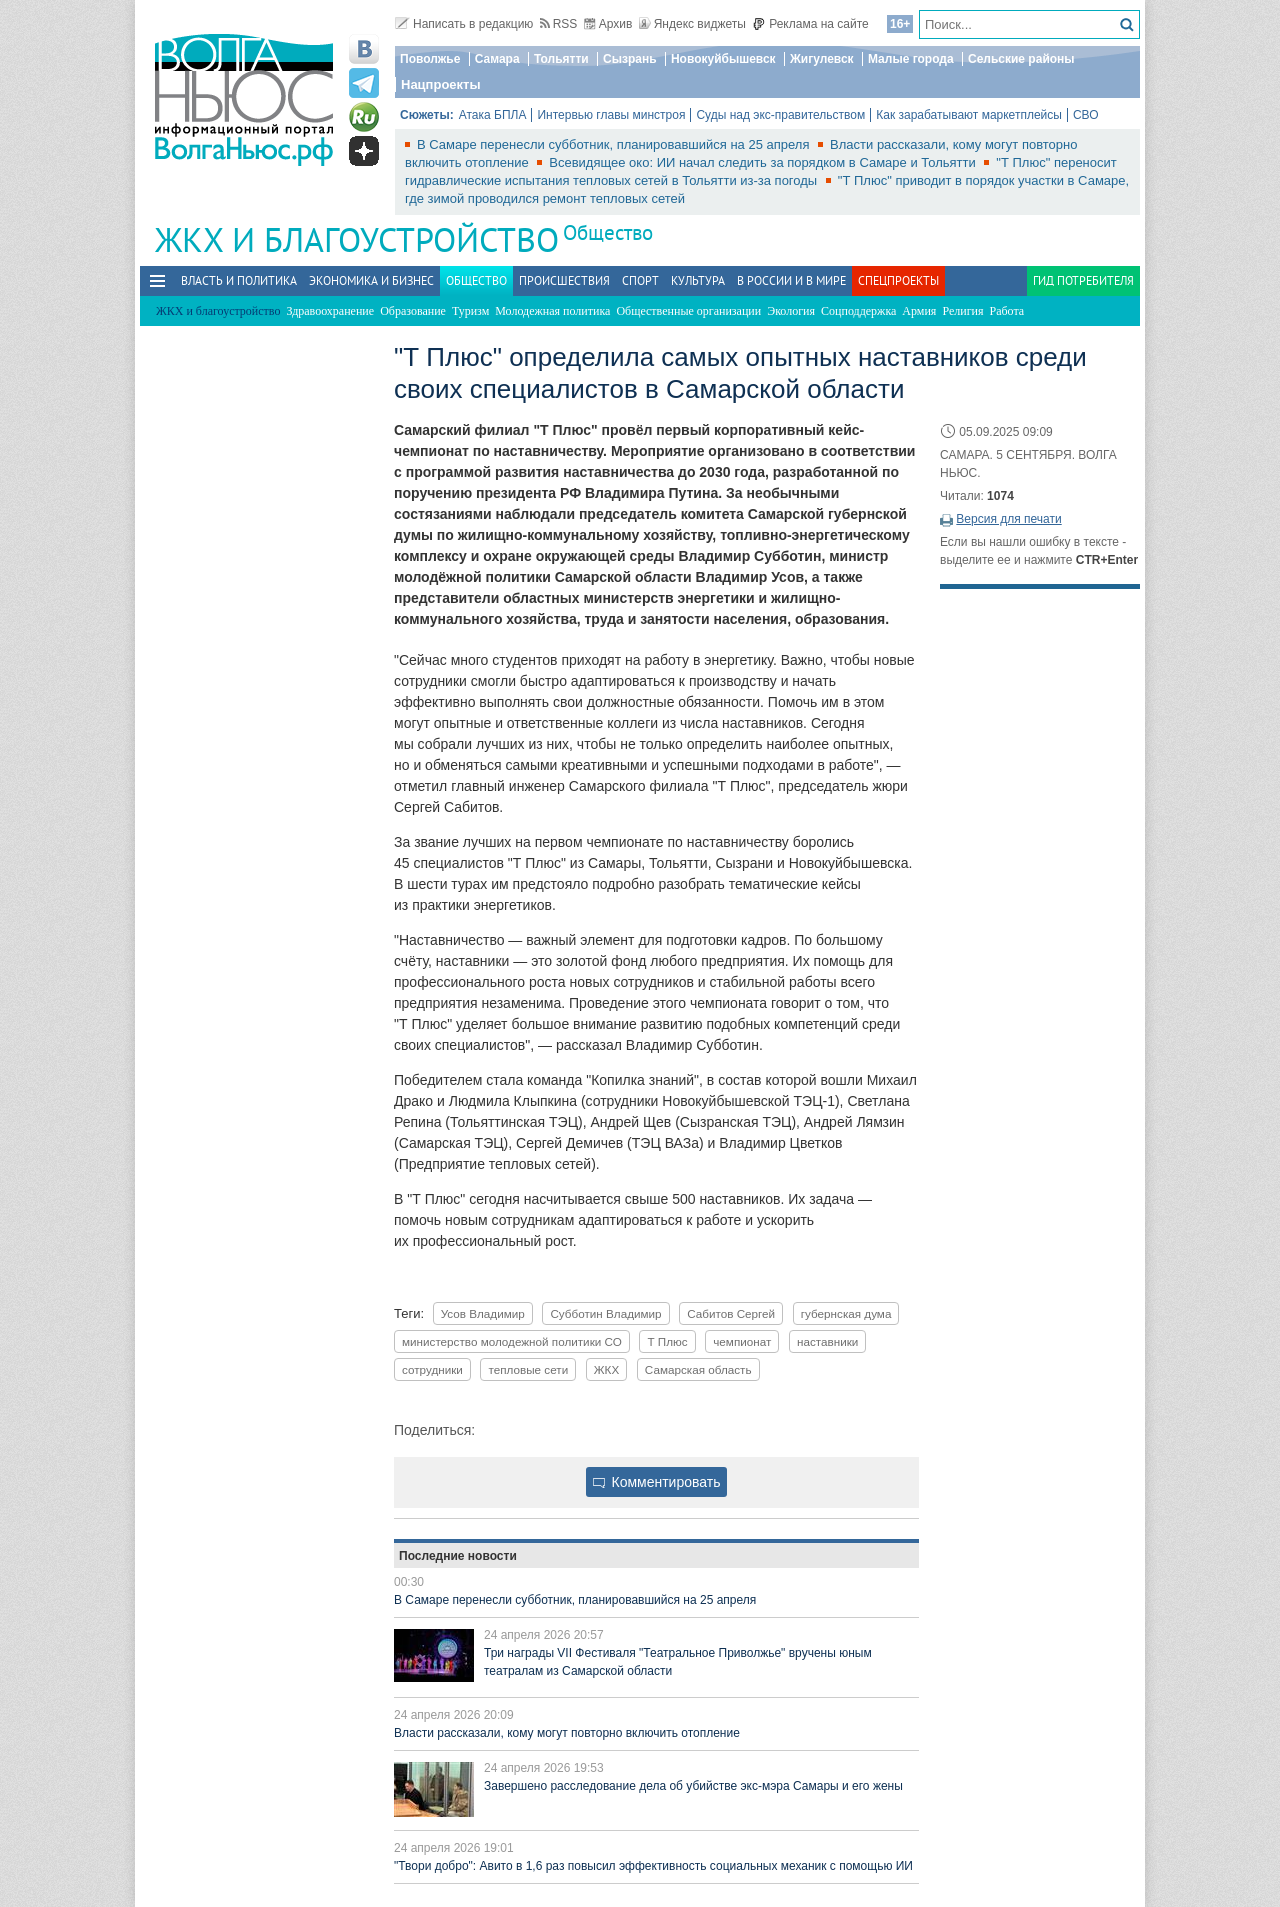 This screenshot has height=1907, width=1280. Describe the element at coordinates (493, 115) in the screenshot. I see `Атака БПЛА` at that location.